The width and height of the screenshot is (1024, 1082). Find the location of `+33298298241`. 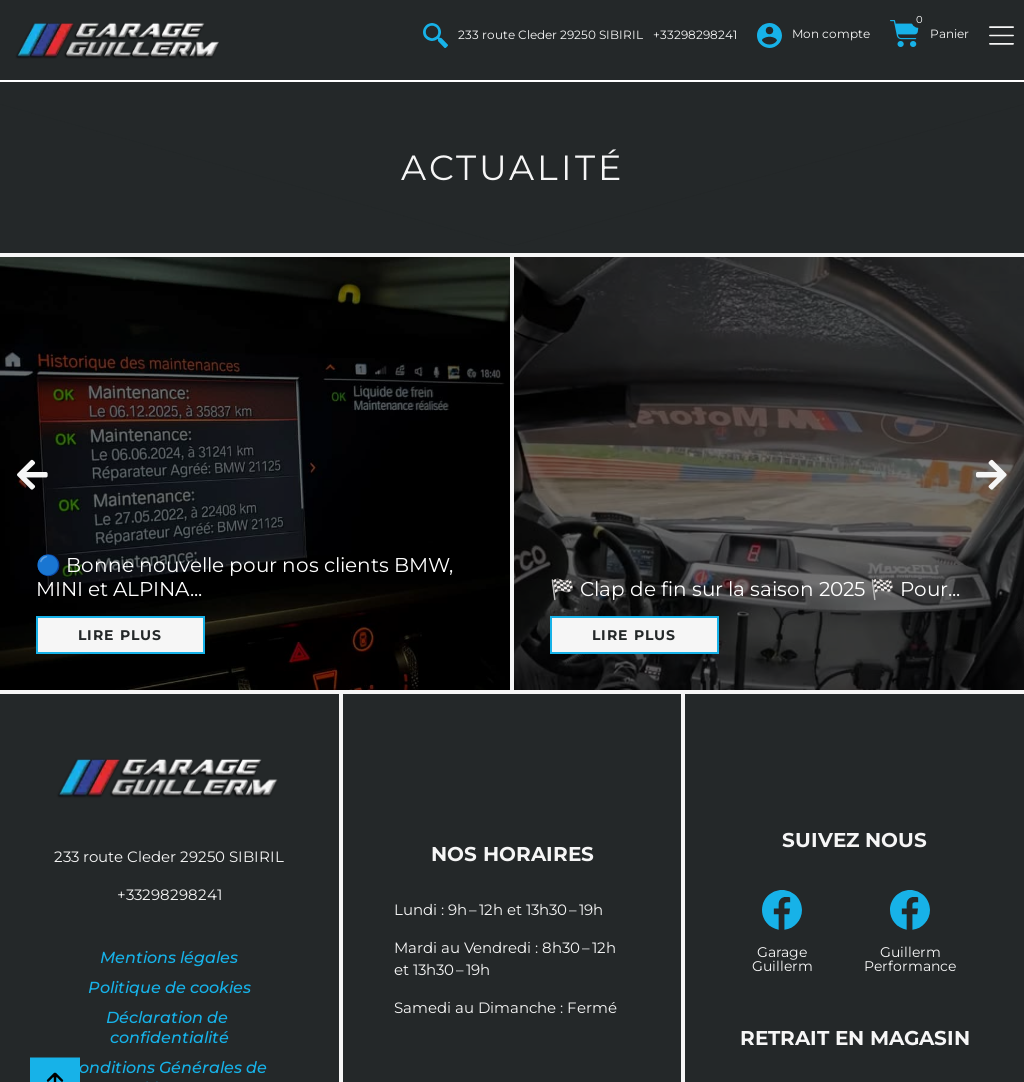

+33298298241 is located at coordinates (695, 34).